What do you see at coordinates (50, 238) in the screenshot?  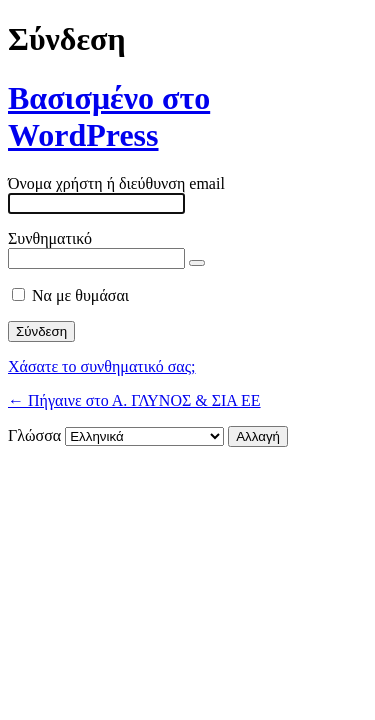 I see `Συνθηματικό` at bounding box center [50, 238].